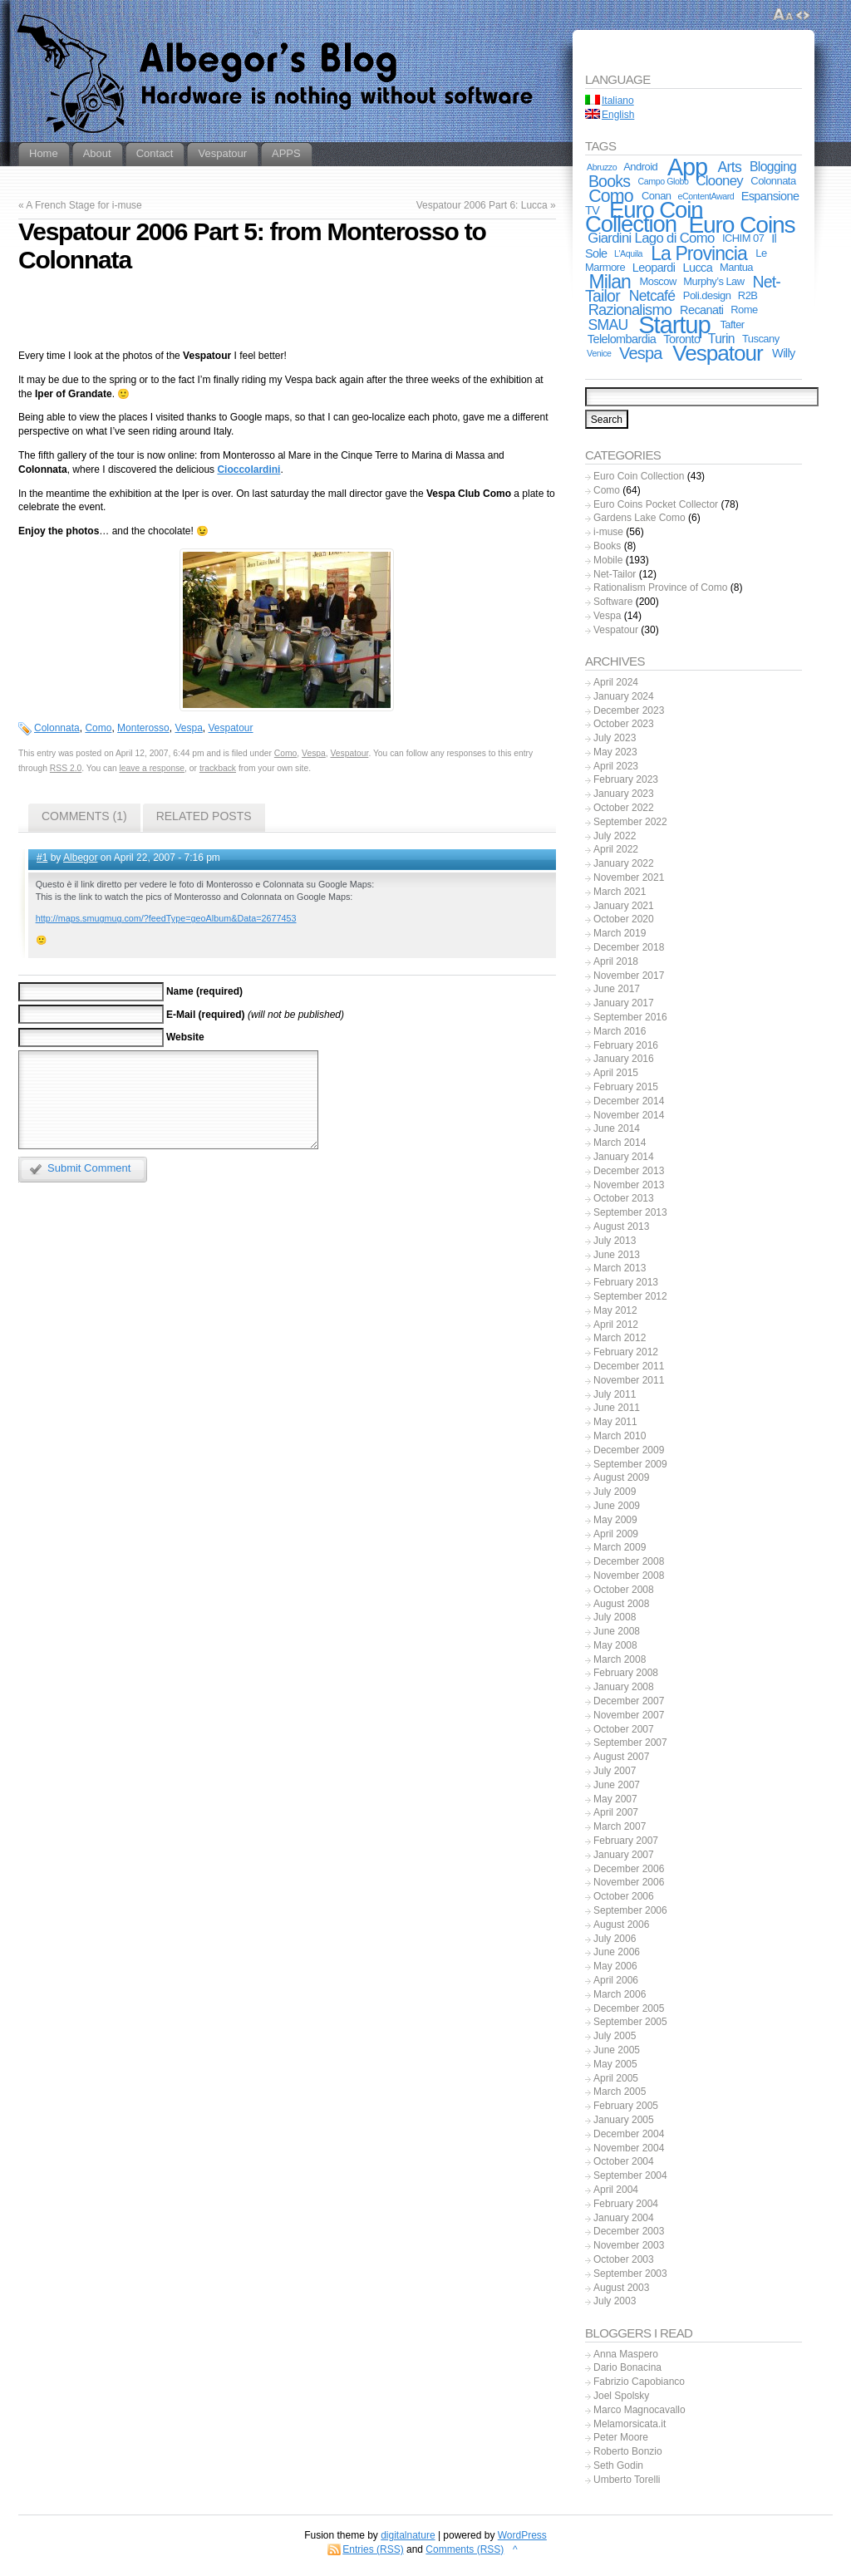 The image size is (851, 2576). What do you see at coordinates (217, 768) in the screenshot?
I see `trackback` at bounding box center [217, 768].